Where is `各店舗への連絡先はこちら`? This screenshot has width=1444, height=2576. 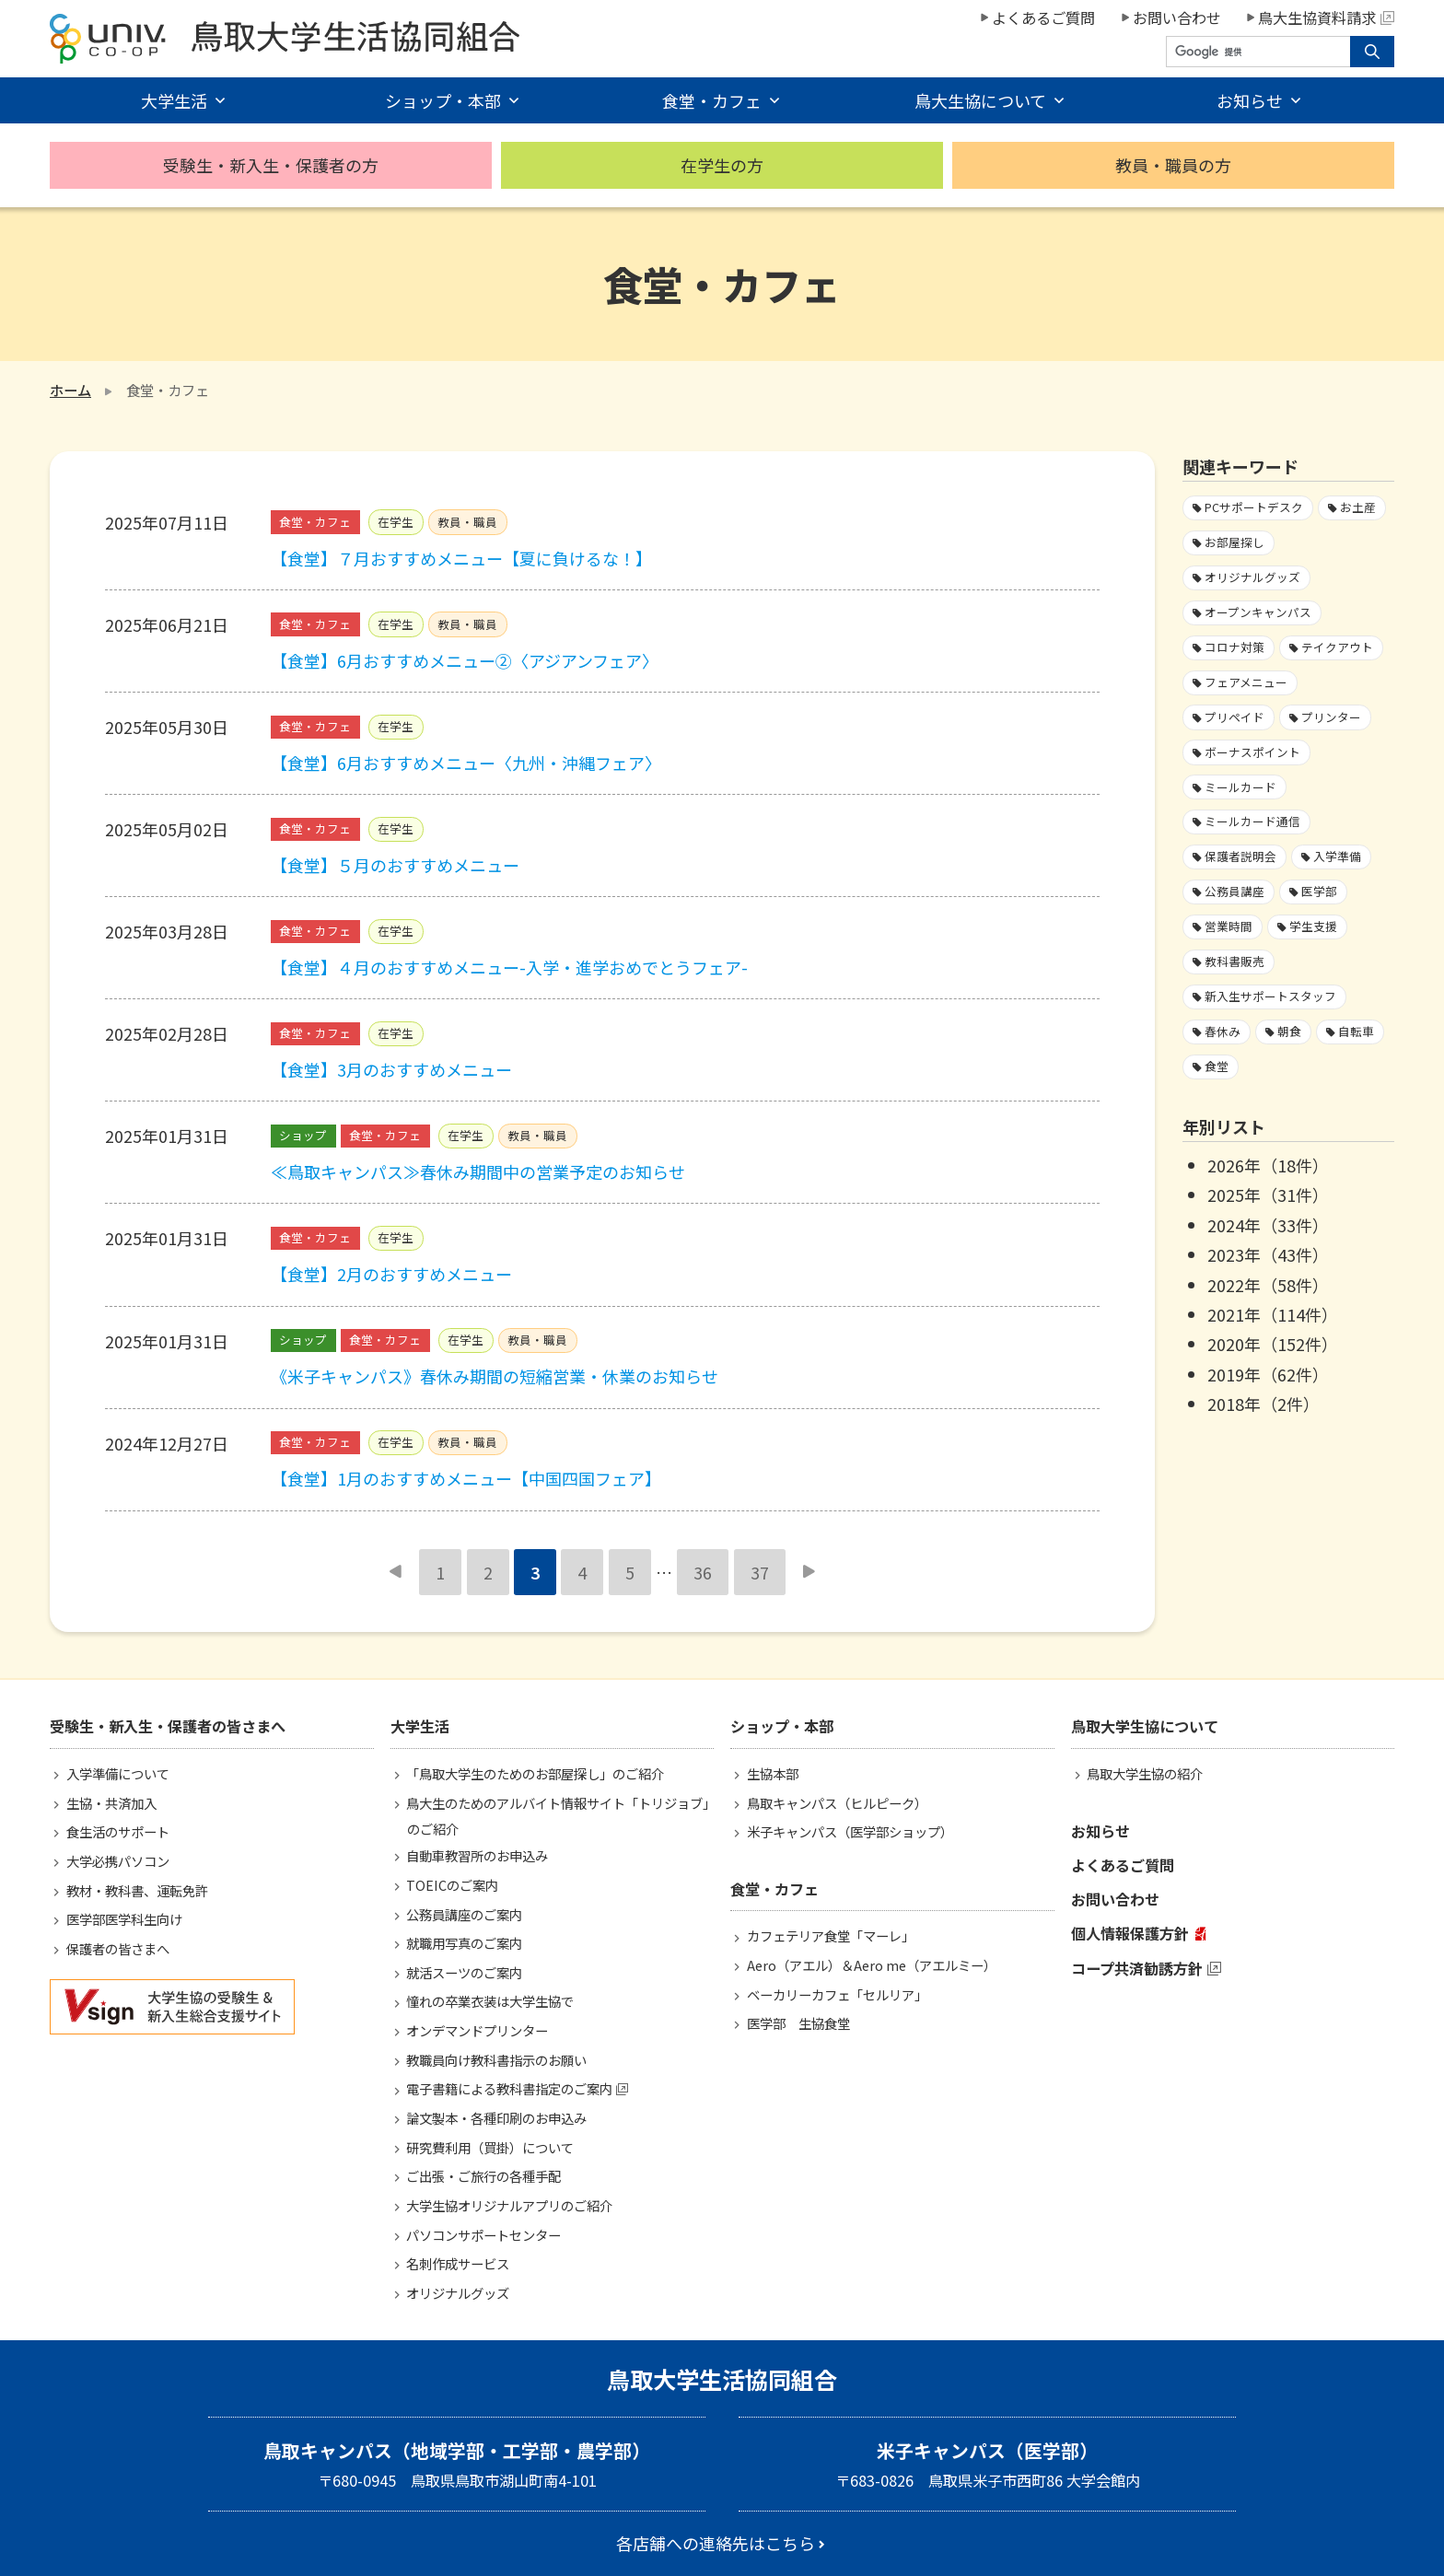 各店舗への連絡先はこちら is located at coordinates (715, 2543).